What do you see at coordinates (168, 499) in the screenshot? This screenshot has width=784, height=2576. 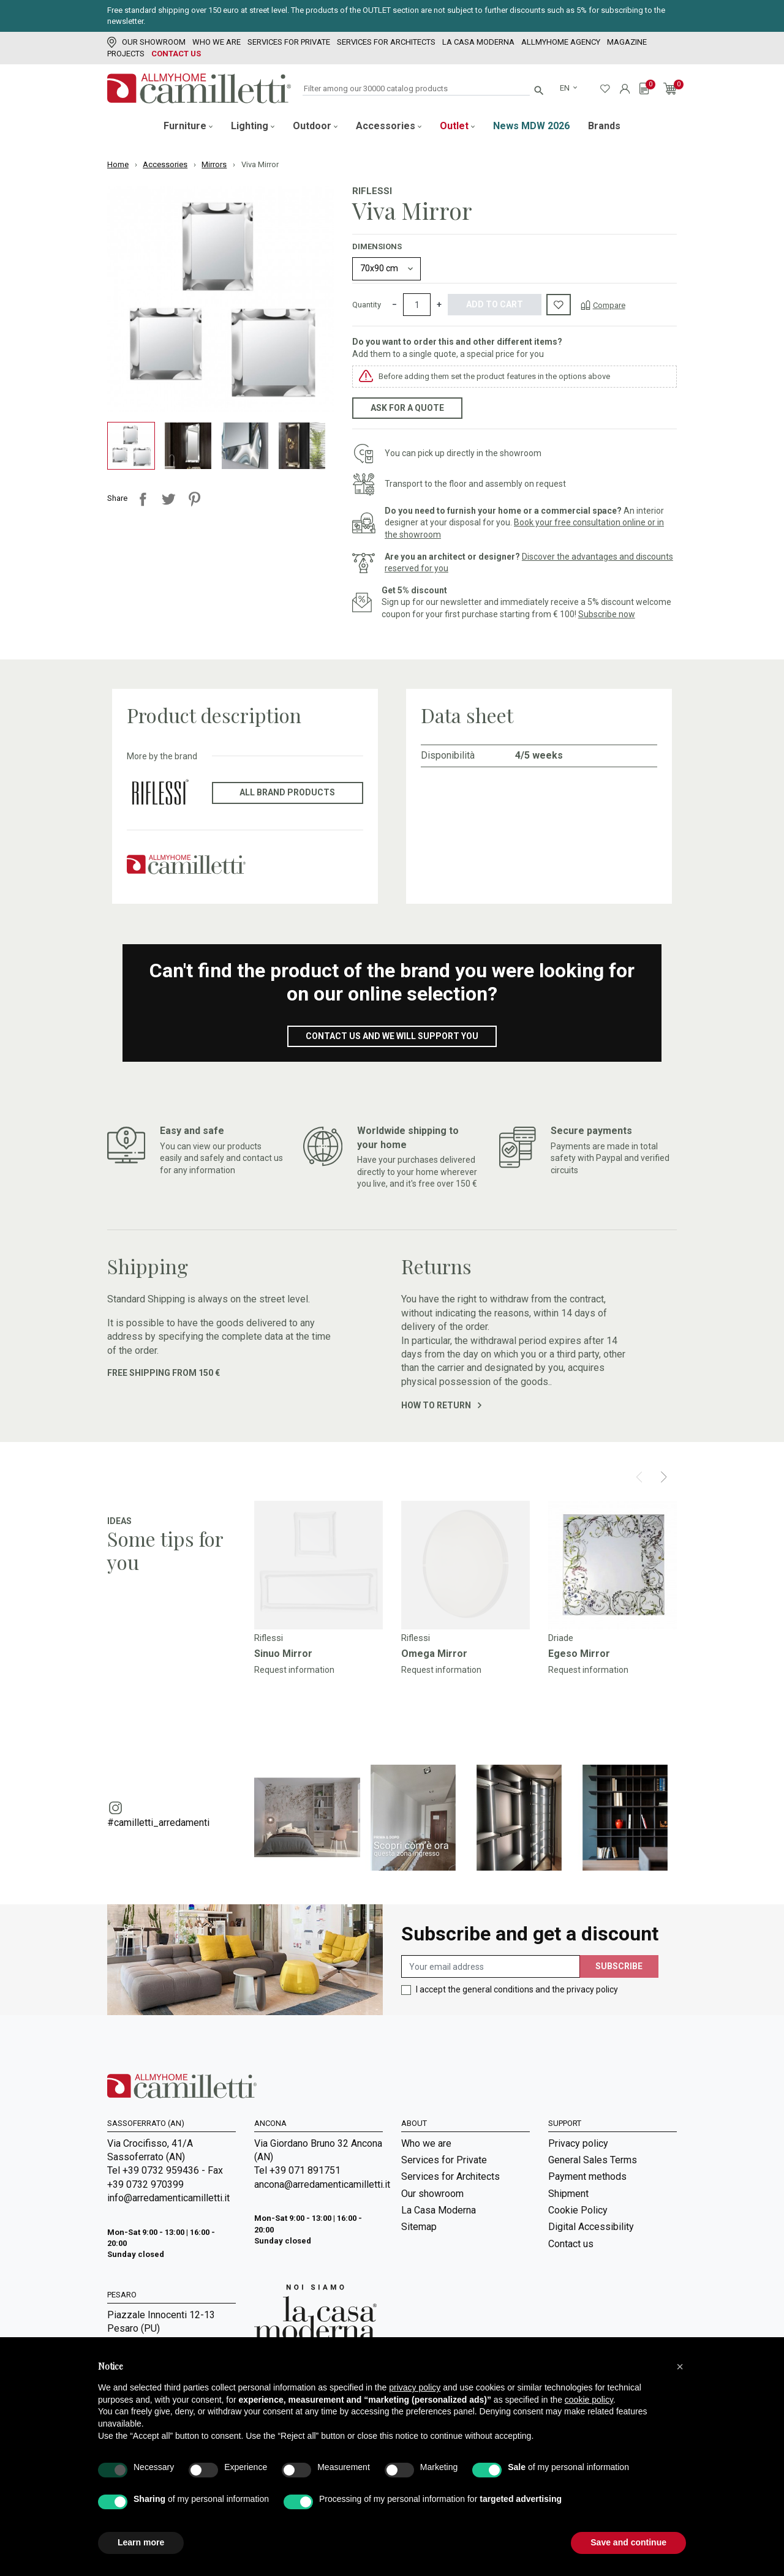 I see `Tweet` at bounding box center [168, 499].